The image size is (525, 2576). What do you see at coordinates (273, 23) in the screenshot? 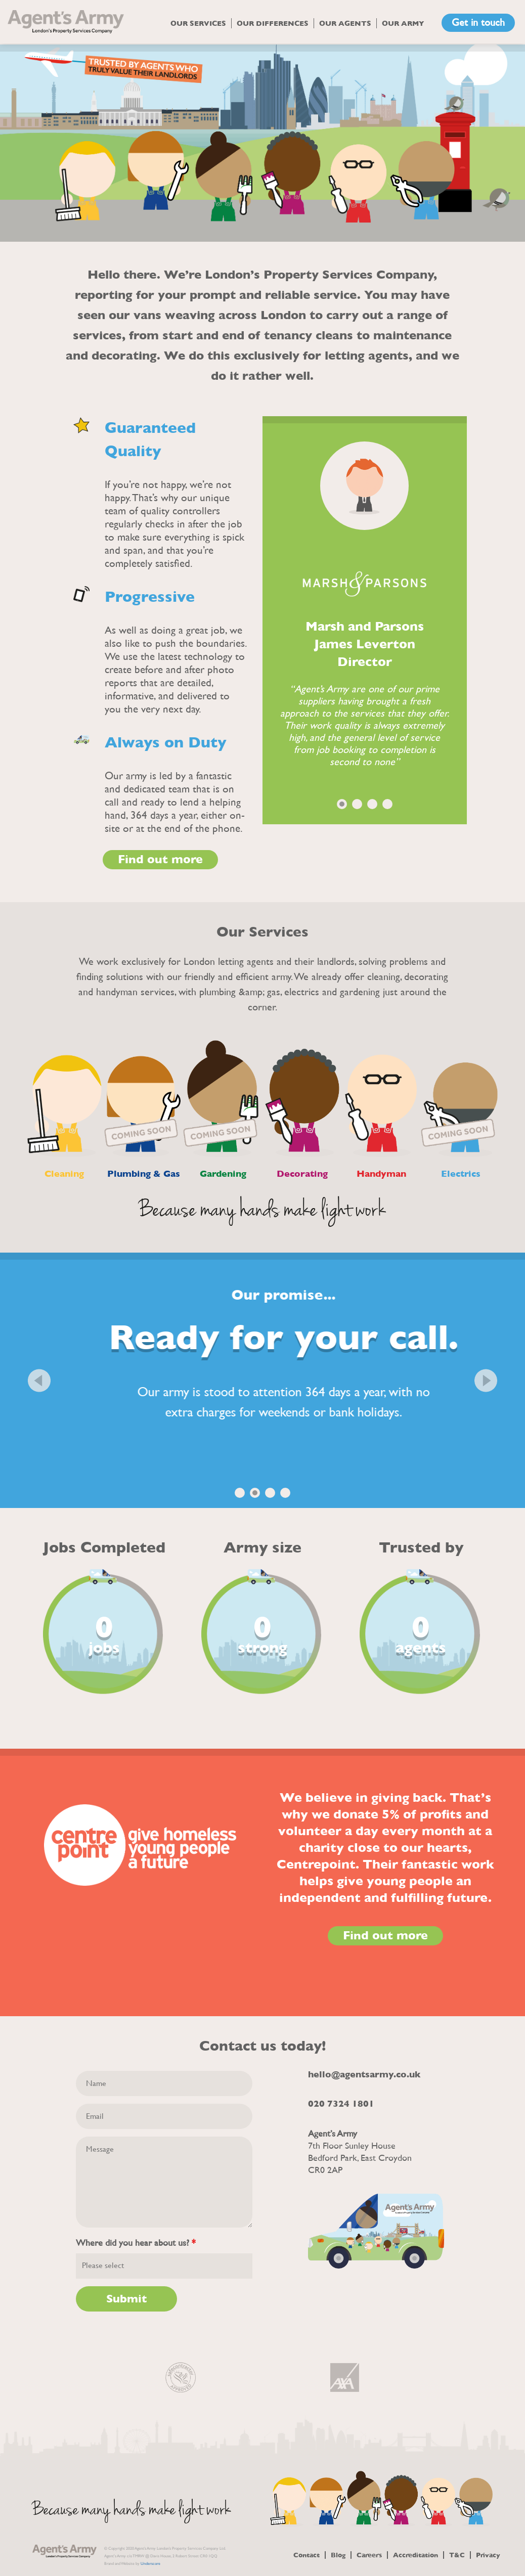
I see `Our Differences` at bounding box center [273, 23].